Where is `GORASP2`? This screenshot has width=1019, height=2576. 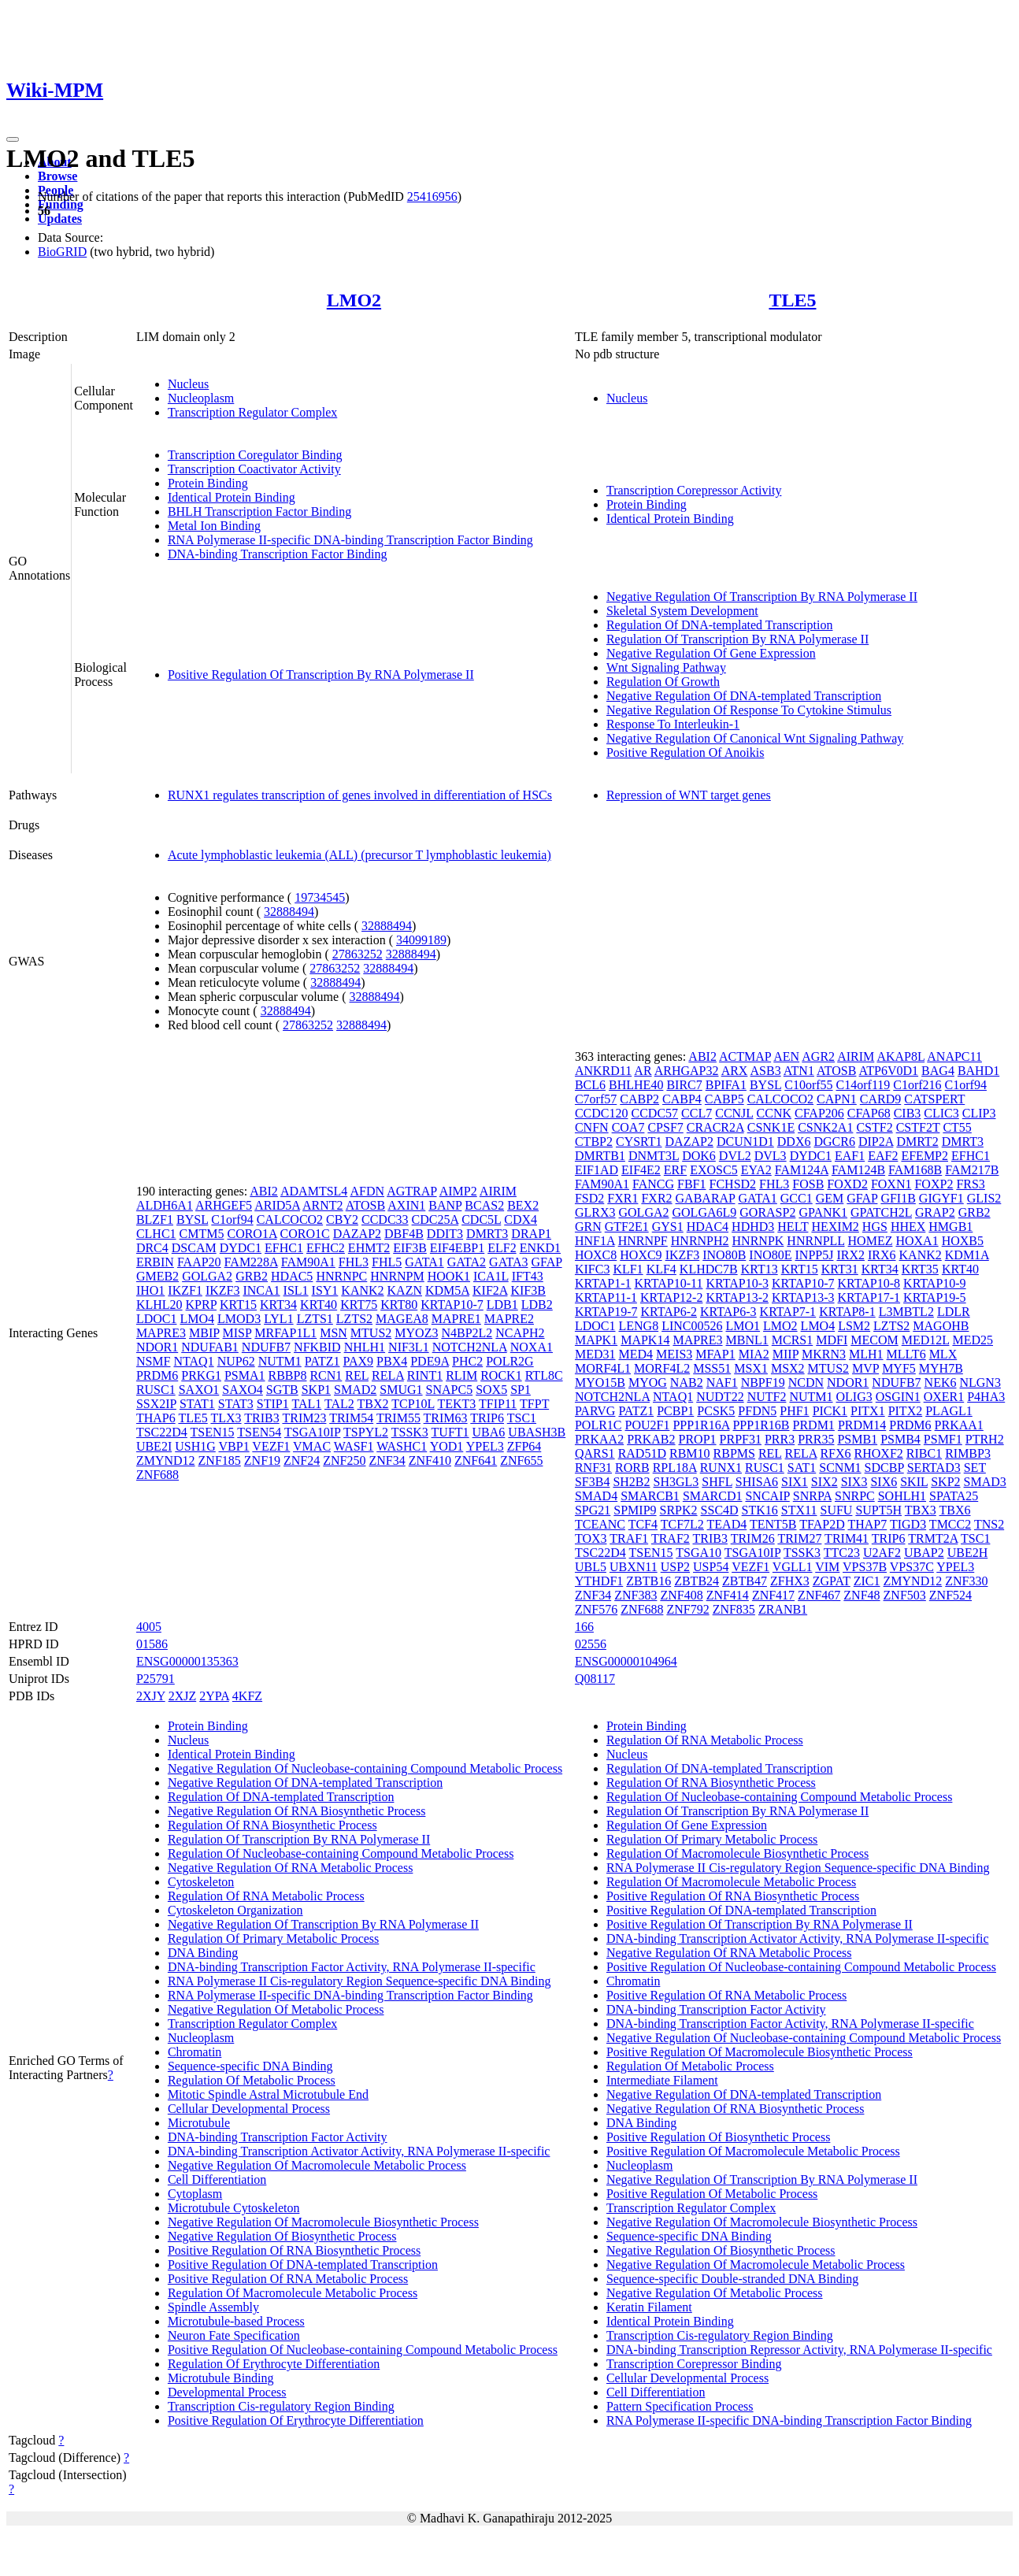 GORASP2 is located at coordinates (767, 1212).